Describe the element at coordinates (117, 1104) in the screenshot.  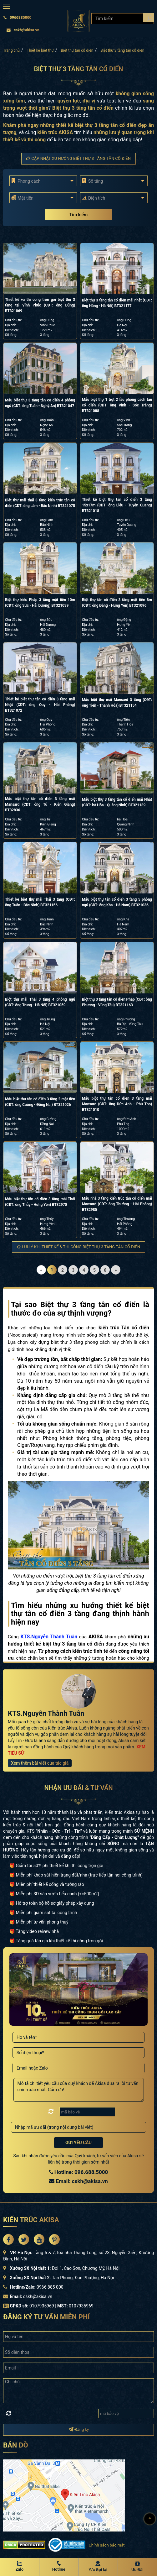
I see `Mẫu biệt thự tân cổ điển 3 tầng mái Mansard (CĐT: ông Đức Anh - Phú Thọ) BT321010` at that location.